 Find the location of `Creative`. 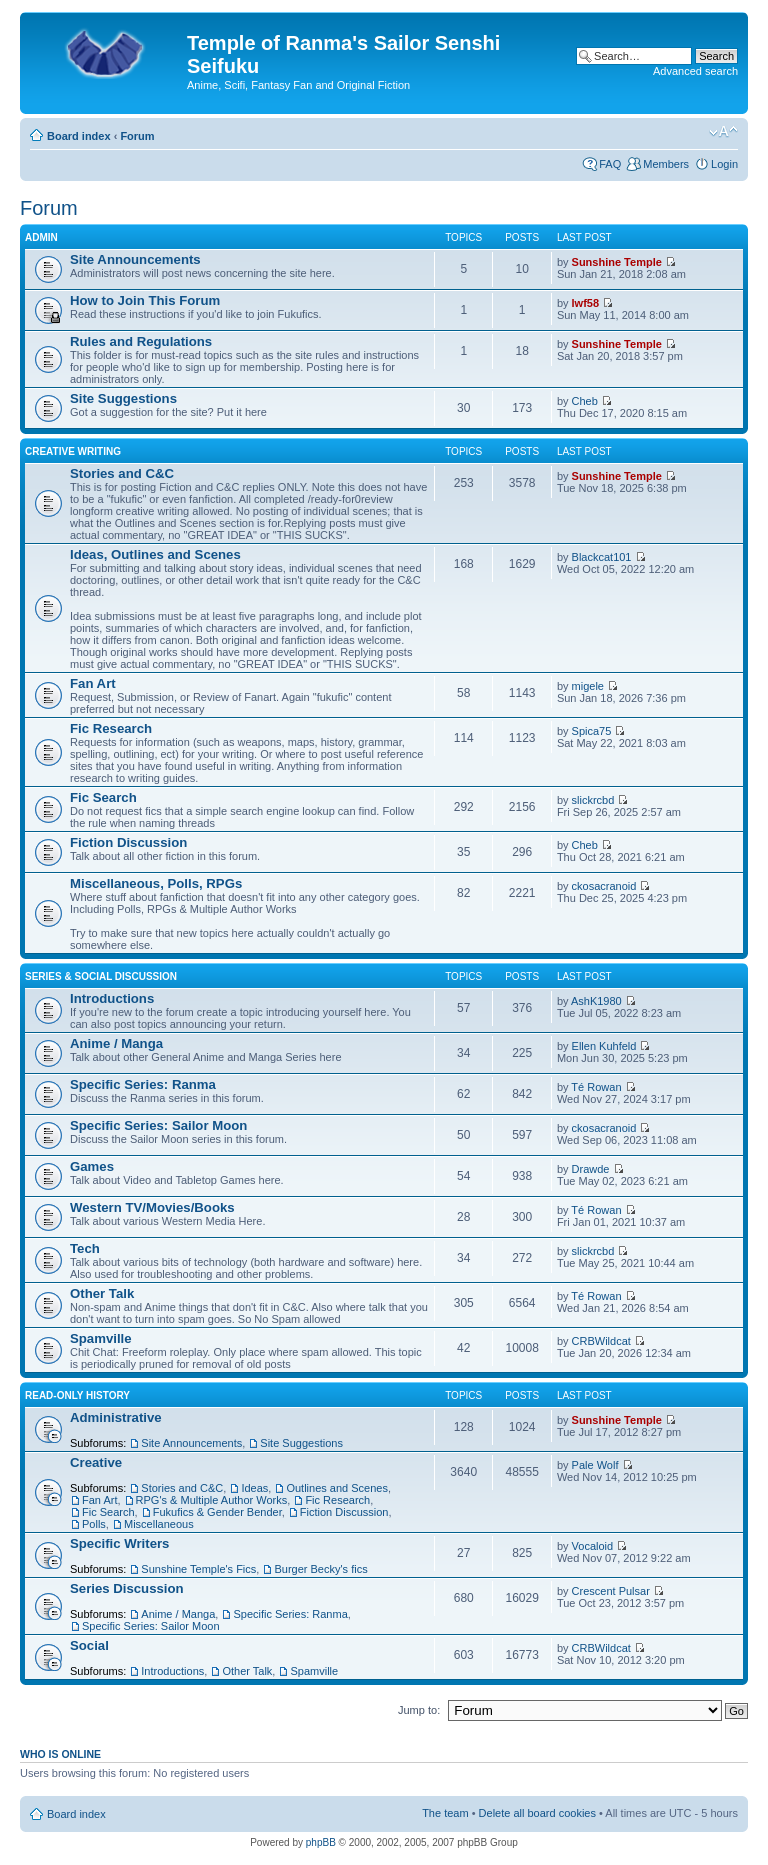

Creative is located at coordinates (96, 1462).